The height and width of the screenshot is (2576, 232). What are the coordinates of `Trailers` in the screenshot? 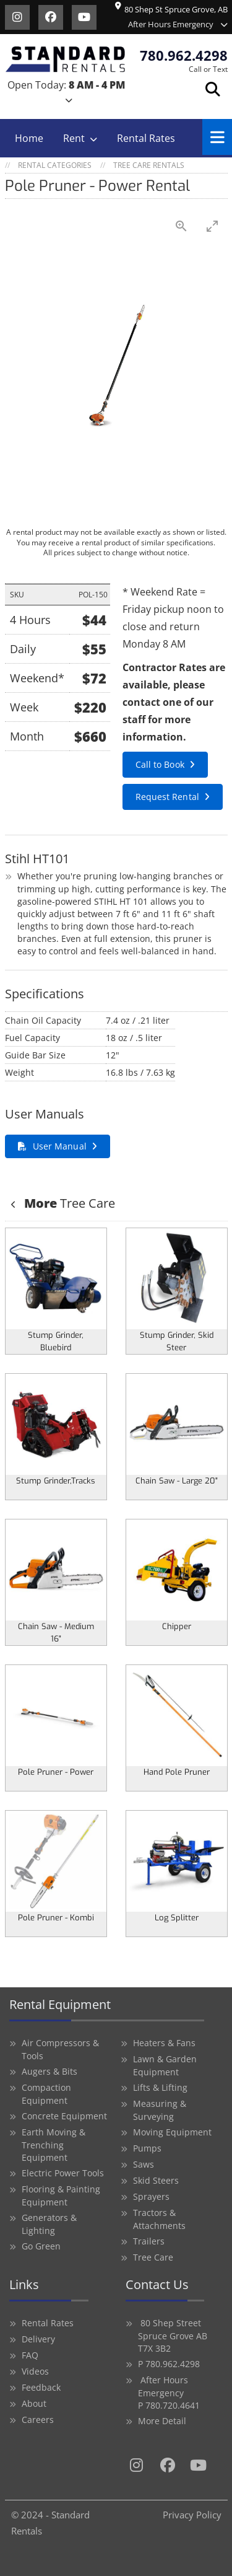 It's located at (149, 2241).